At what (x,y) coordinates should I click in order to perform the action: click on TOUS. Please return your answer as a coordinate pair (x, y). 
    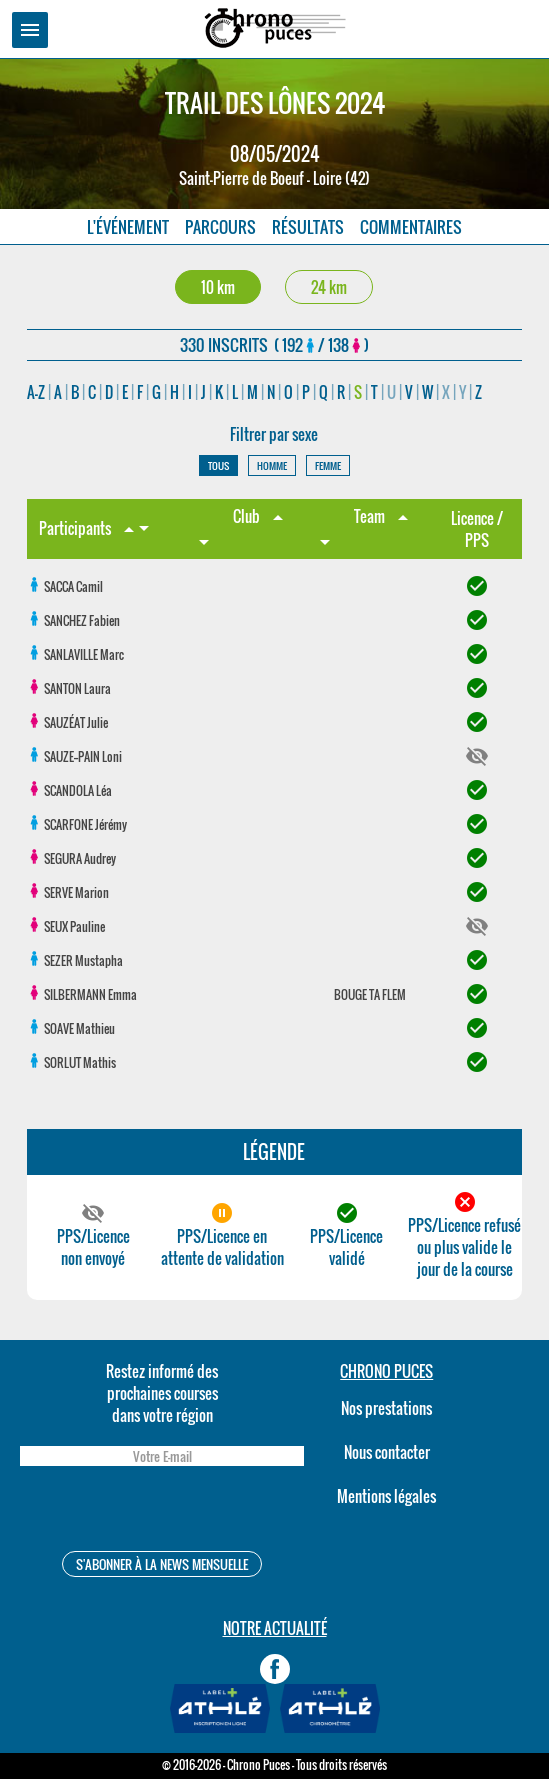
    Looking at the image, I should click on (218, 465).